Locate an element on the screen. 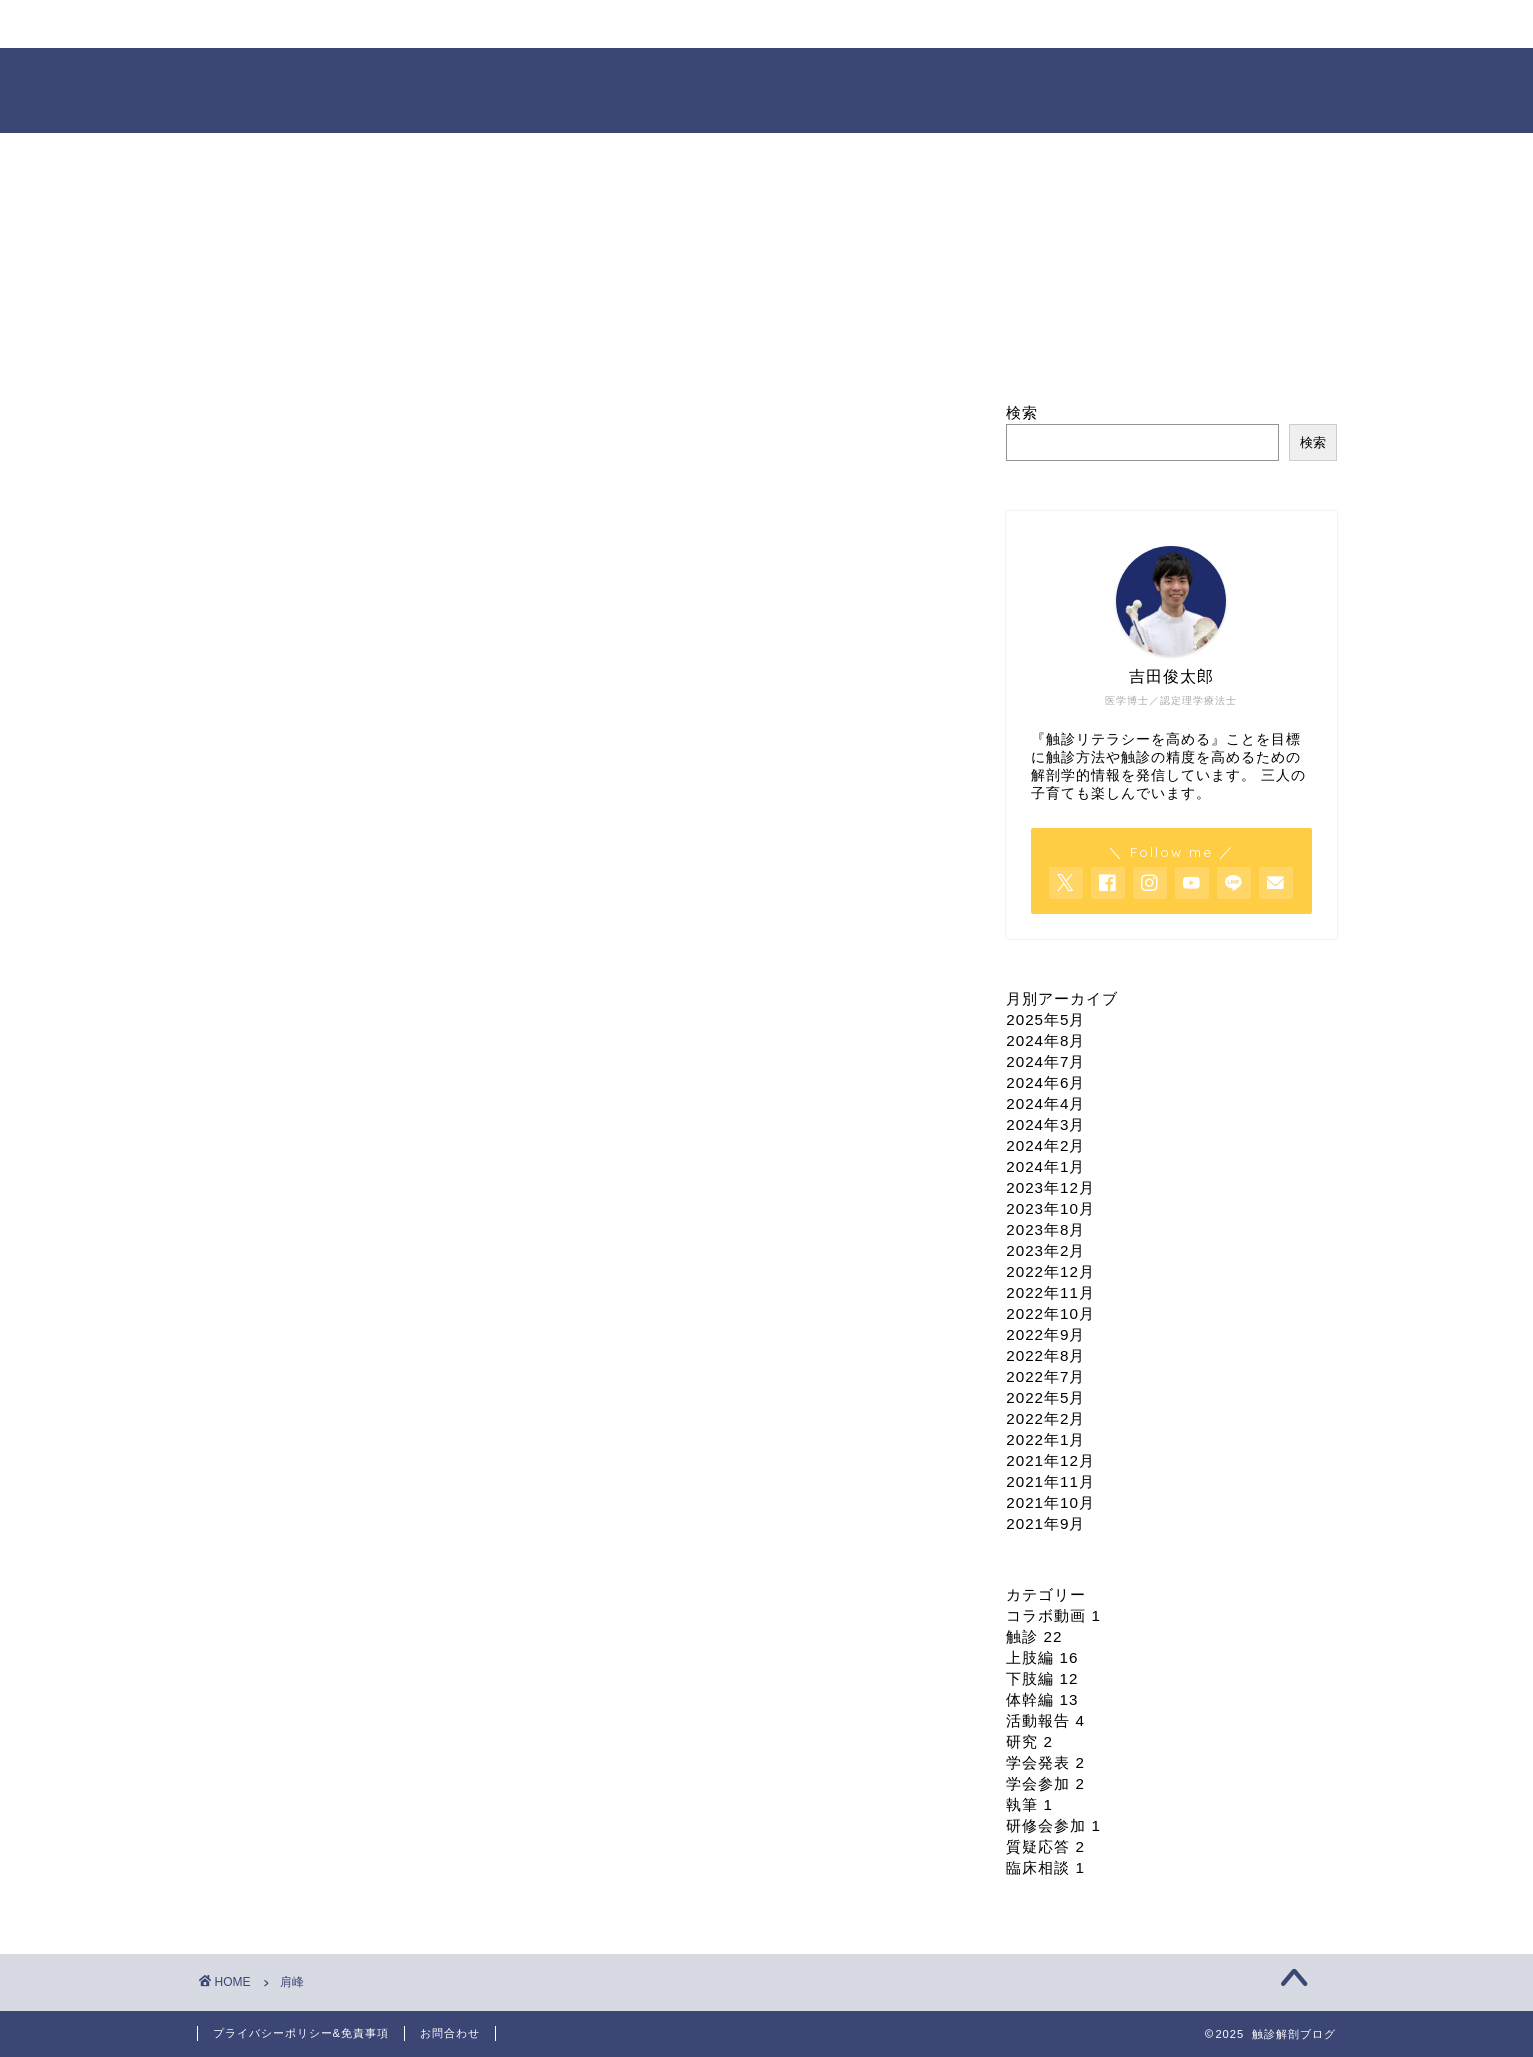 The height and width of the screenshot is (2057, 1533). 2023年8月 is located at coordinates (1045, 1229).